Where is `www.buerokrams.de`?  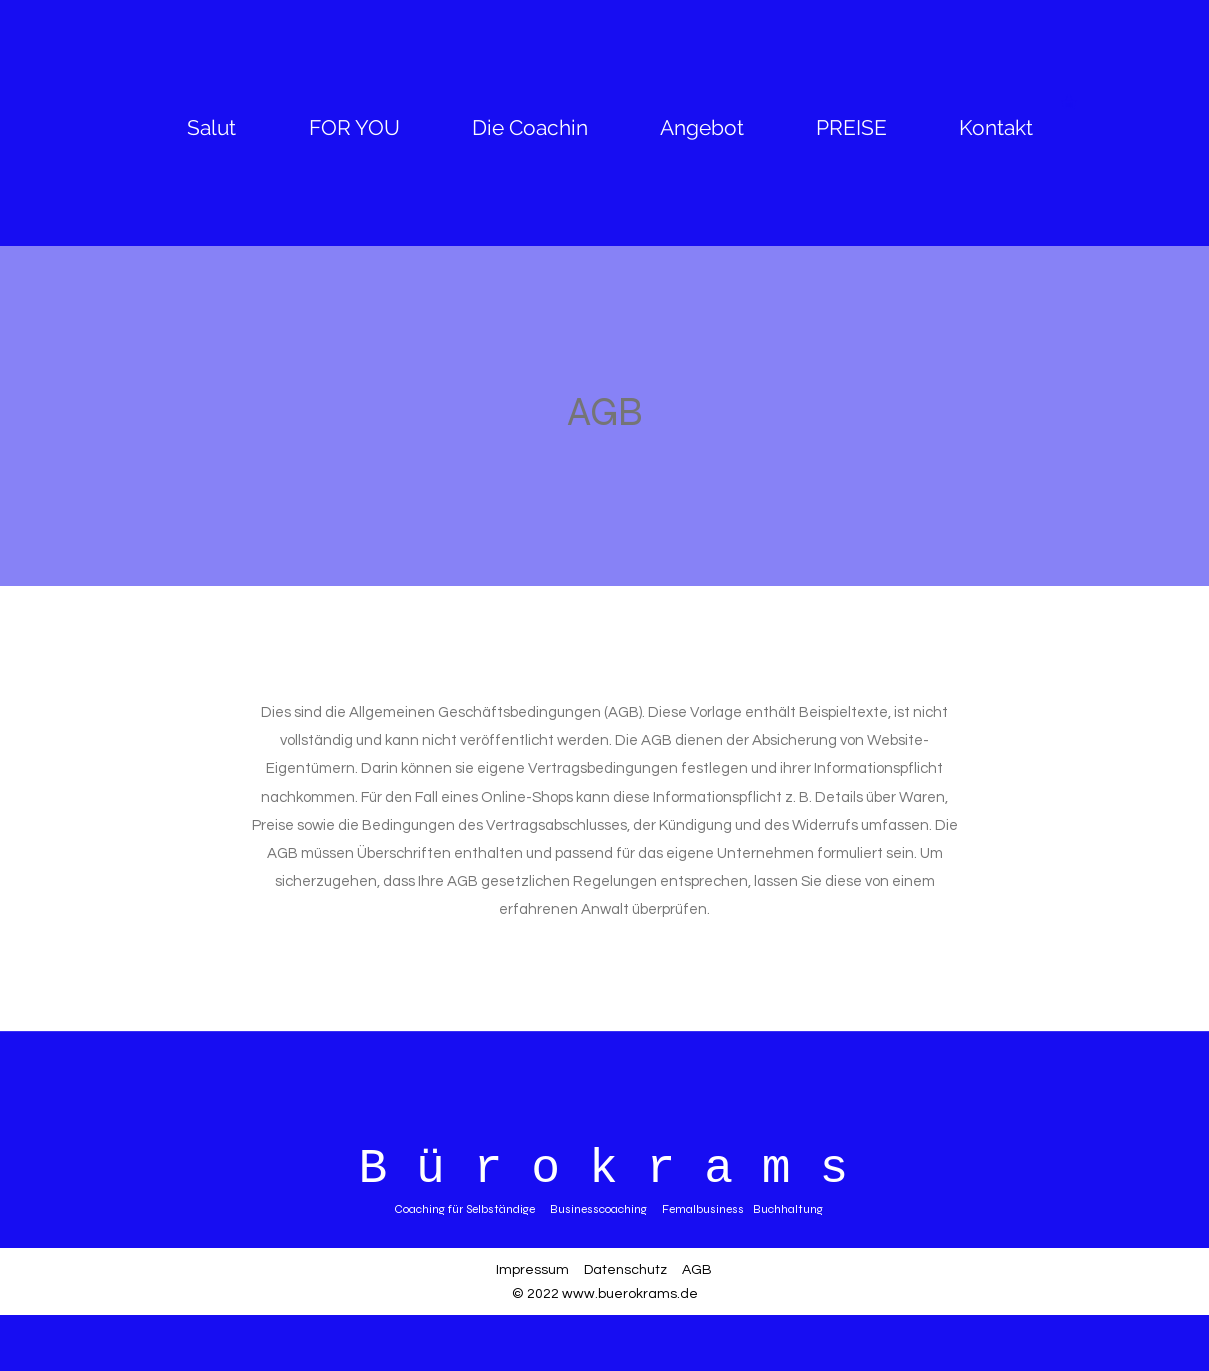
www.buerokrams.de is located at coordinates (630, 1294).